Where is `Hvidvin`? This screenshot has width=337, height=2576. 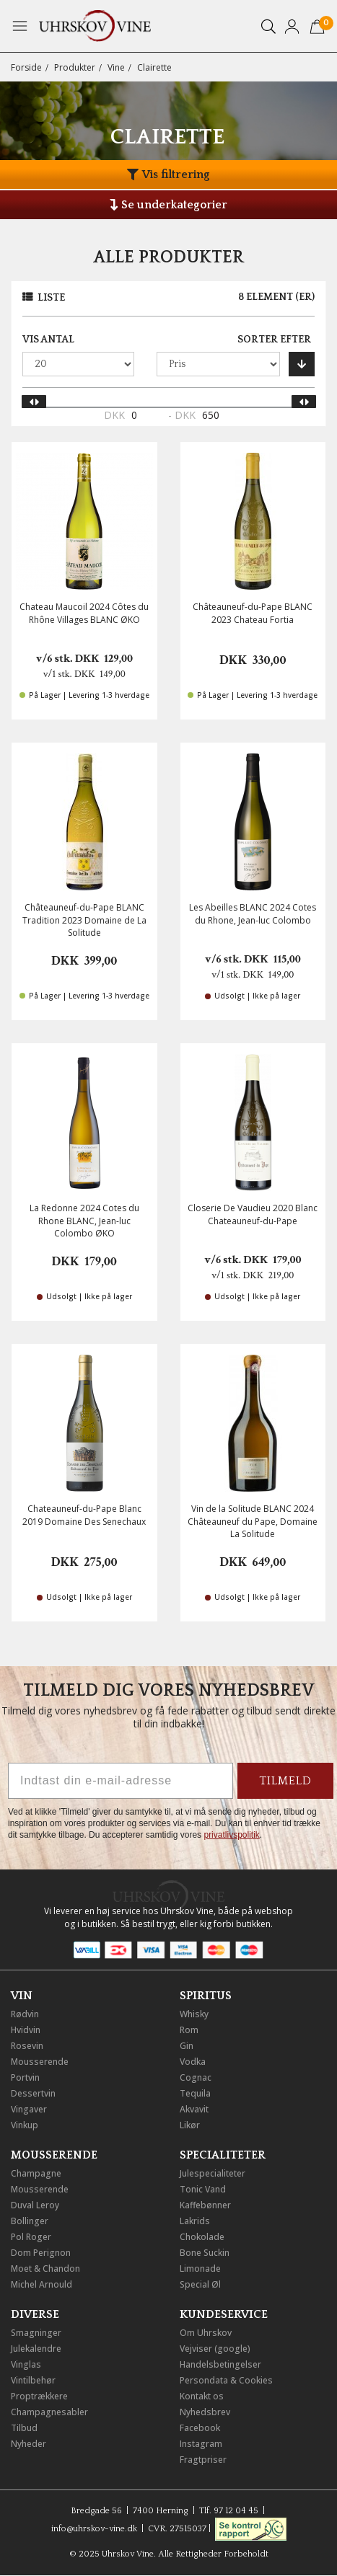
Hvidvin is located at coordinates (25, 2030).